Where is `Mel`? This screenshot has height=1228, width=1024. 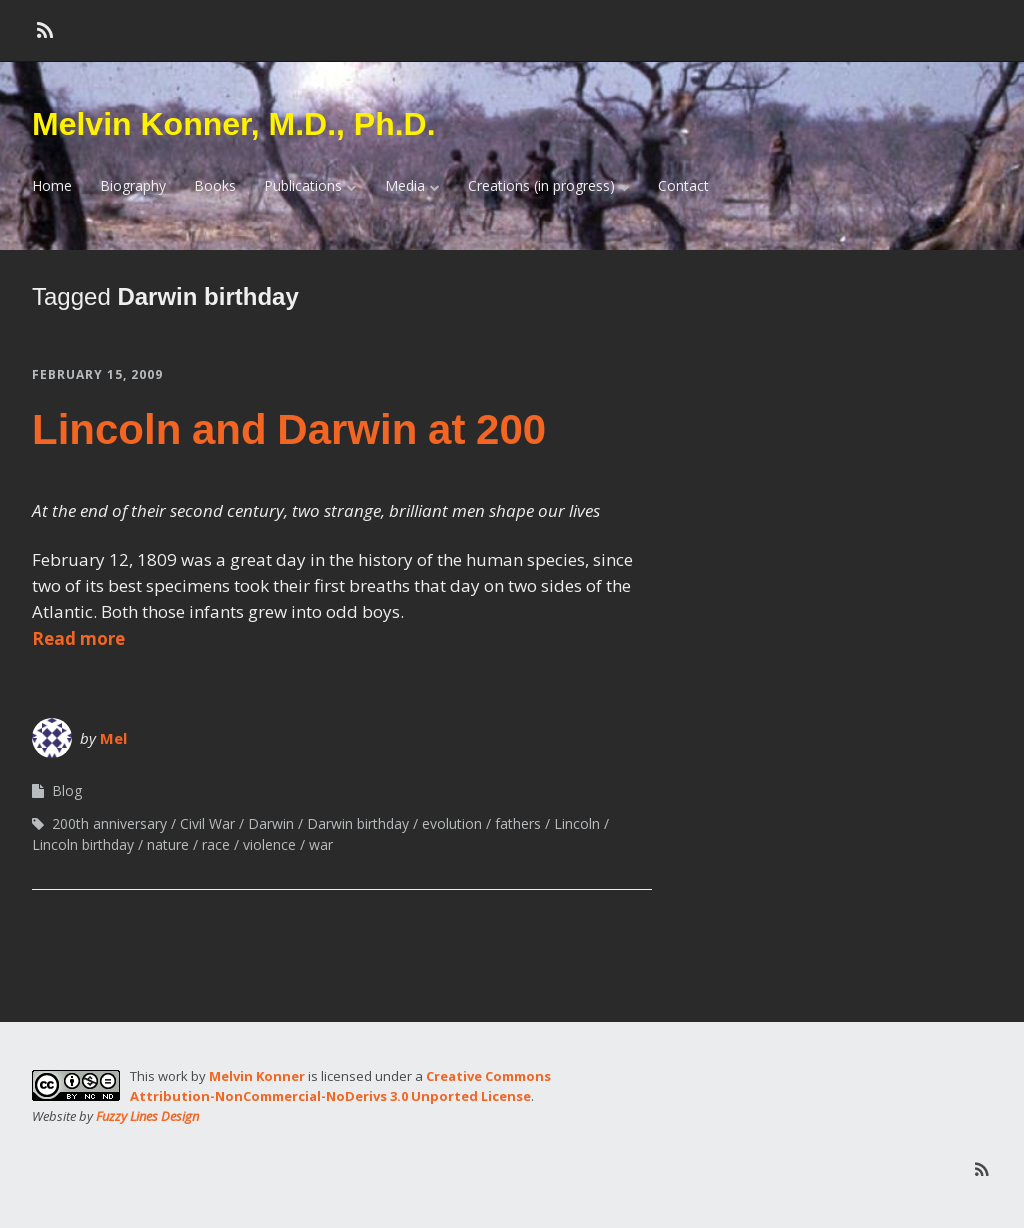 Mel is located at coordinates (113, 738).